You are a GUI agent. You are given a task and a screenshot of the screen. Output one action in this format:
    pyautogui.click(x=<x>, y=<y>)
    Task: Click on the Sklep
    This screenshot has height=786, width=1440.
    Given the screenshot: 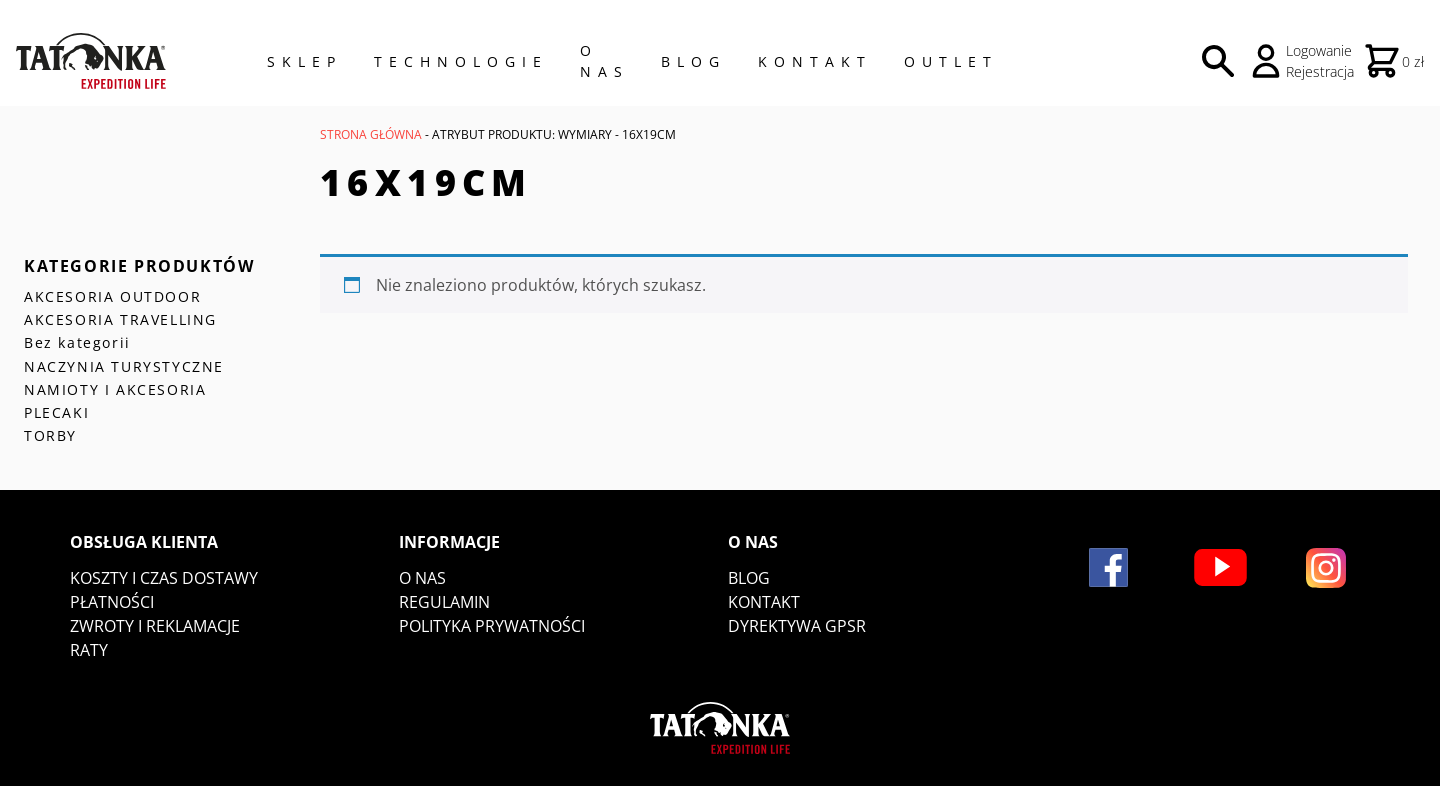 What is the action you would take?
    pyautogui.click(x=304, y=61)
    